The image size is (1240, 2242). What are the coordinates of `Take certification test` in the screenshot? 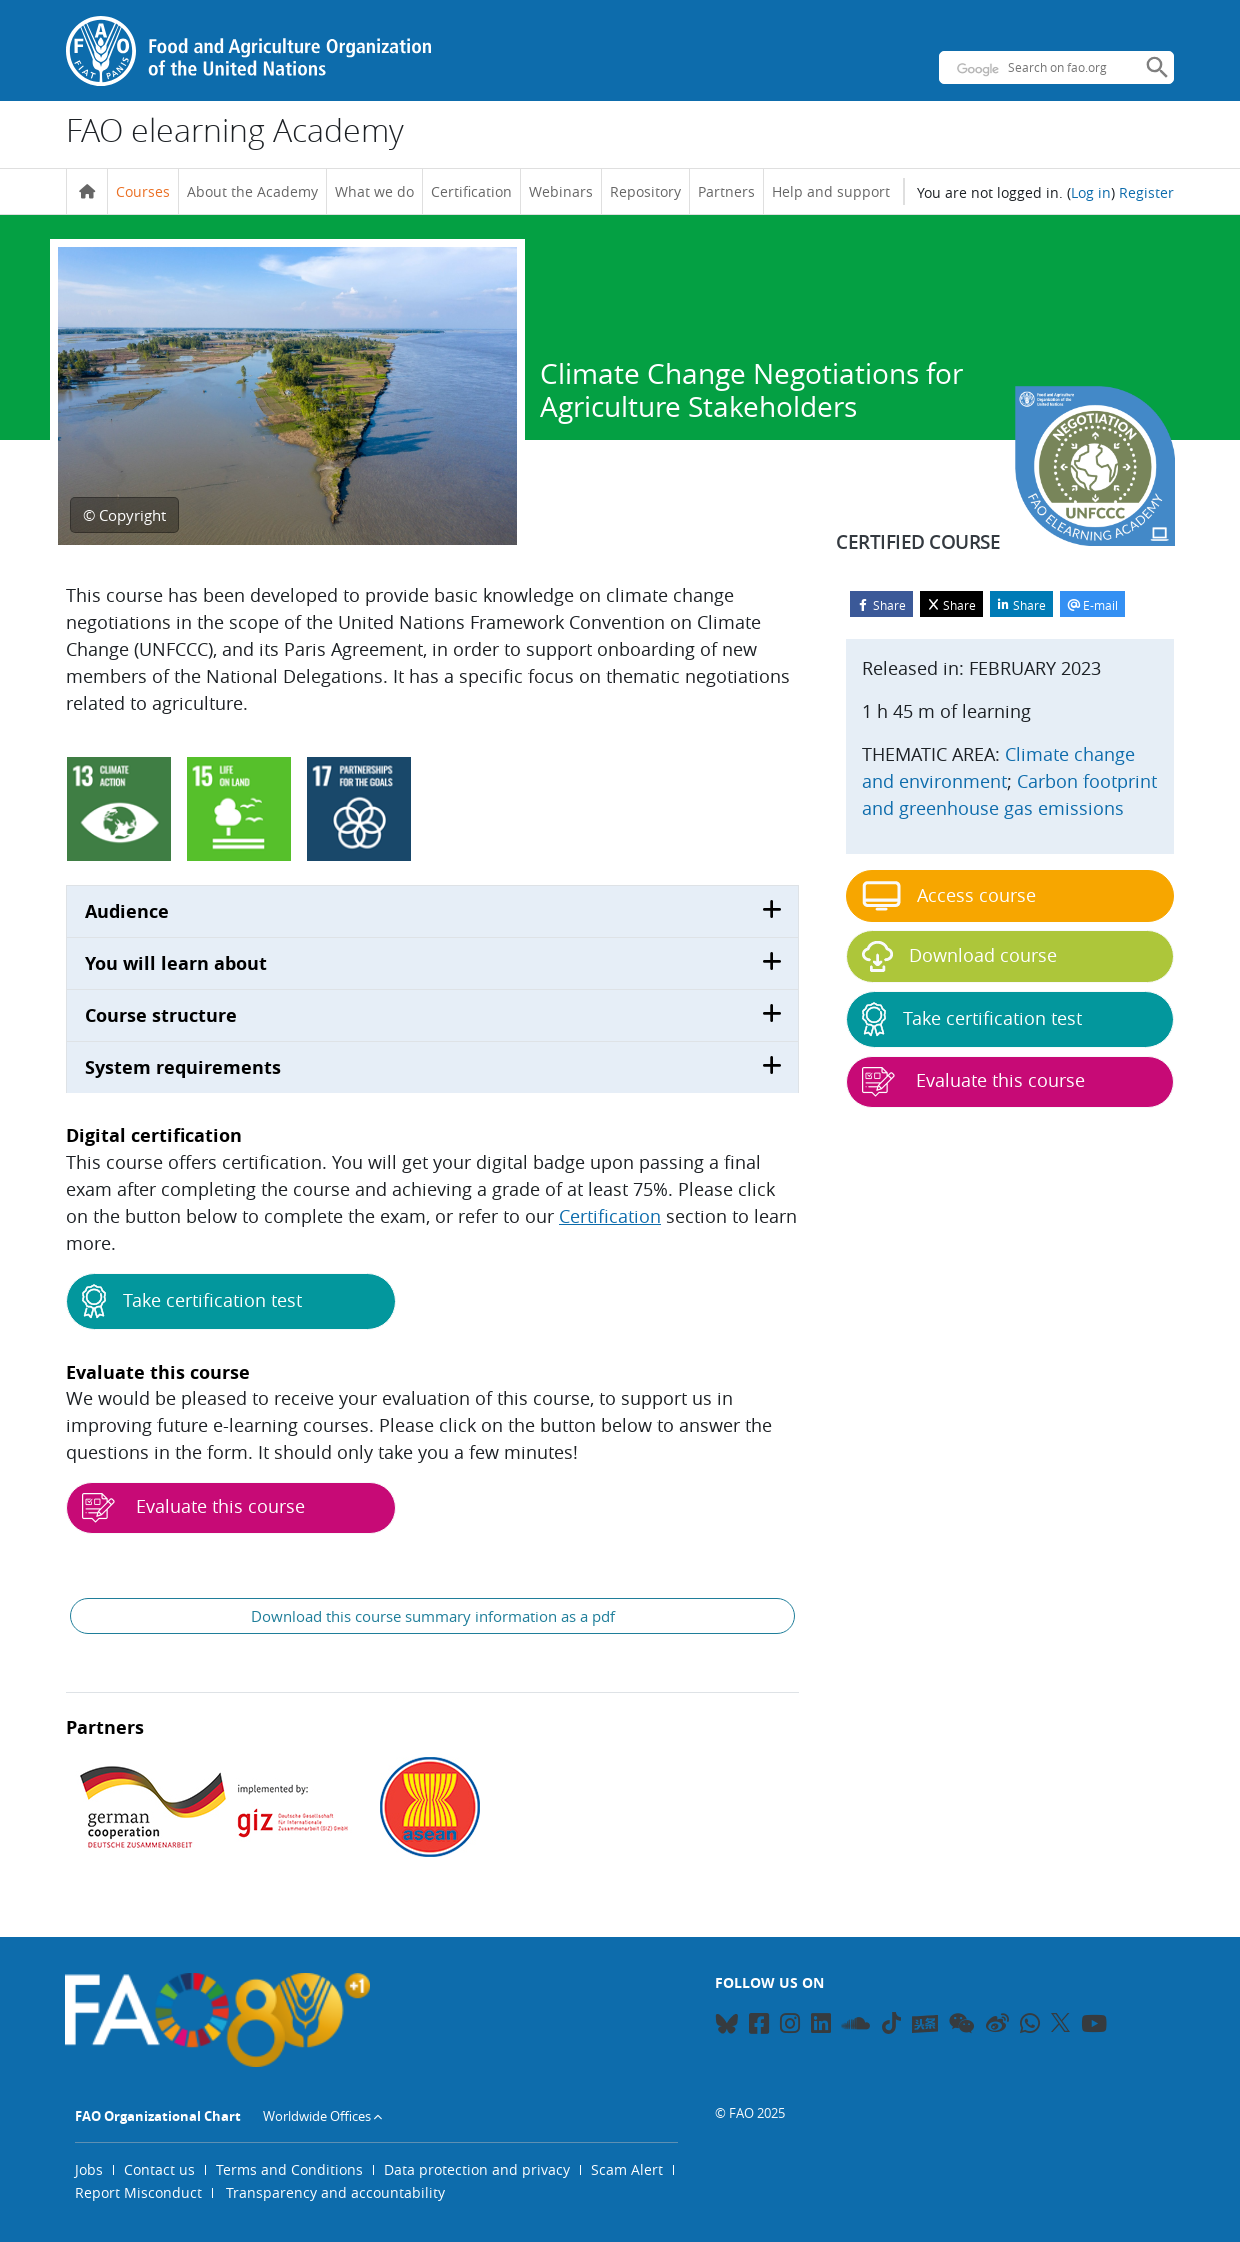 It's located at (192, 1301).